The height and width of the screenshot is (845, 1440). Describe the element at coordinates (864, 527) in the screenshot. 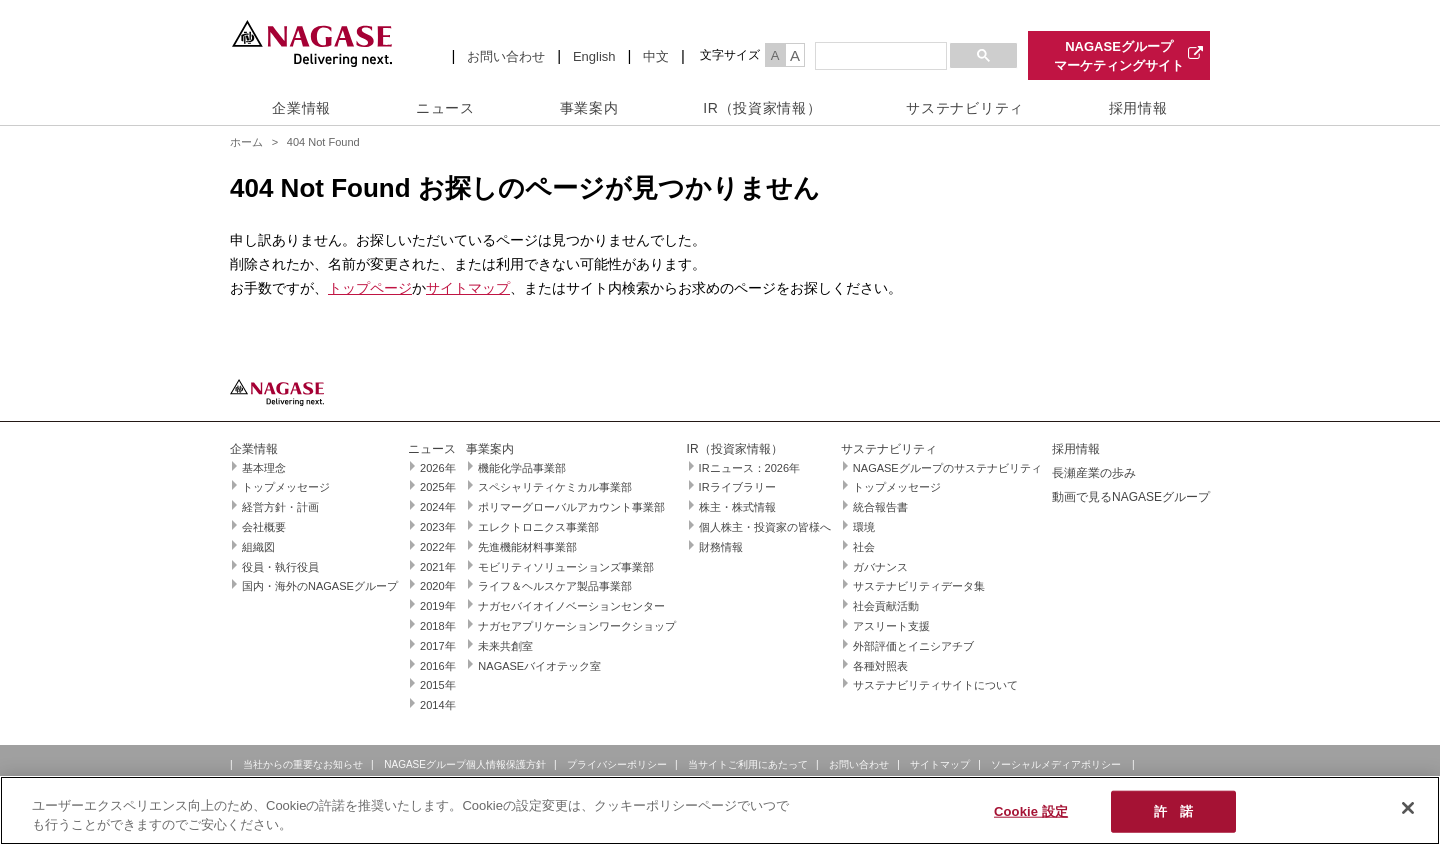

I see `環境` at that location.